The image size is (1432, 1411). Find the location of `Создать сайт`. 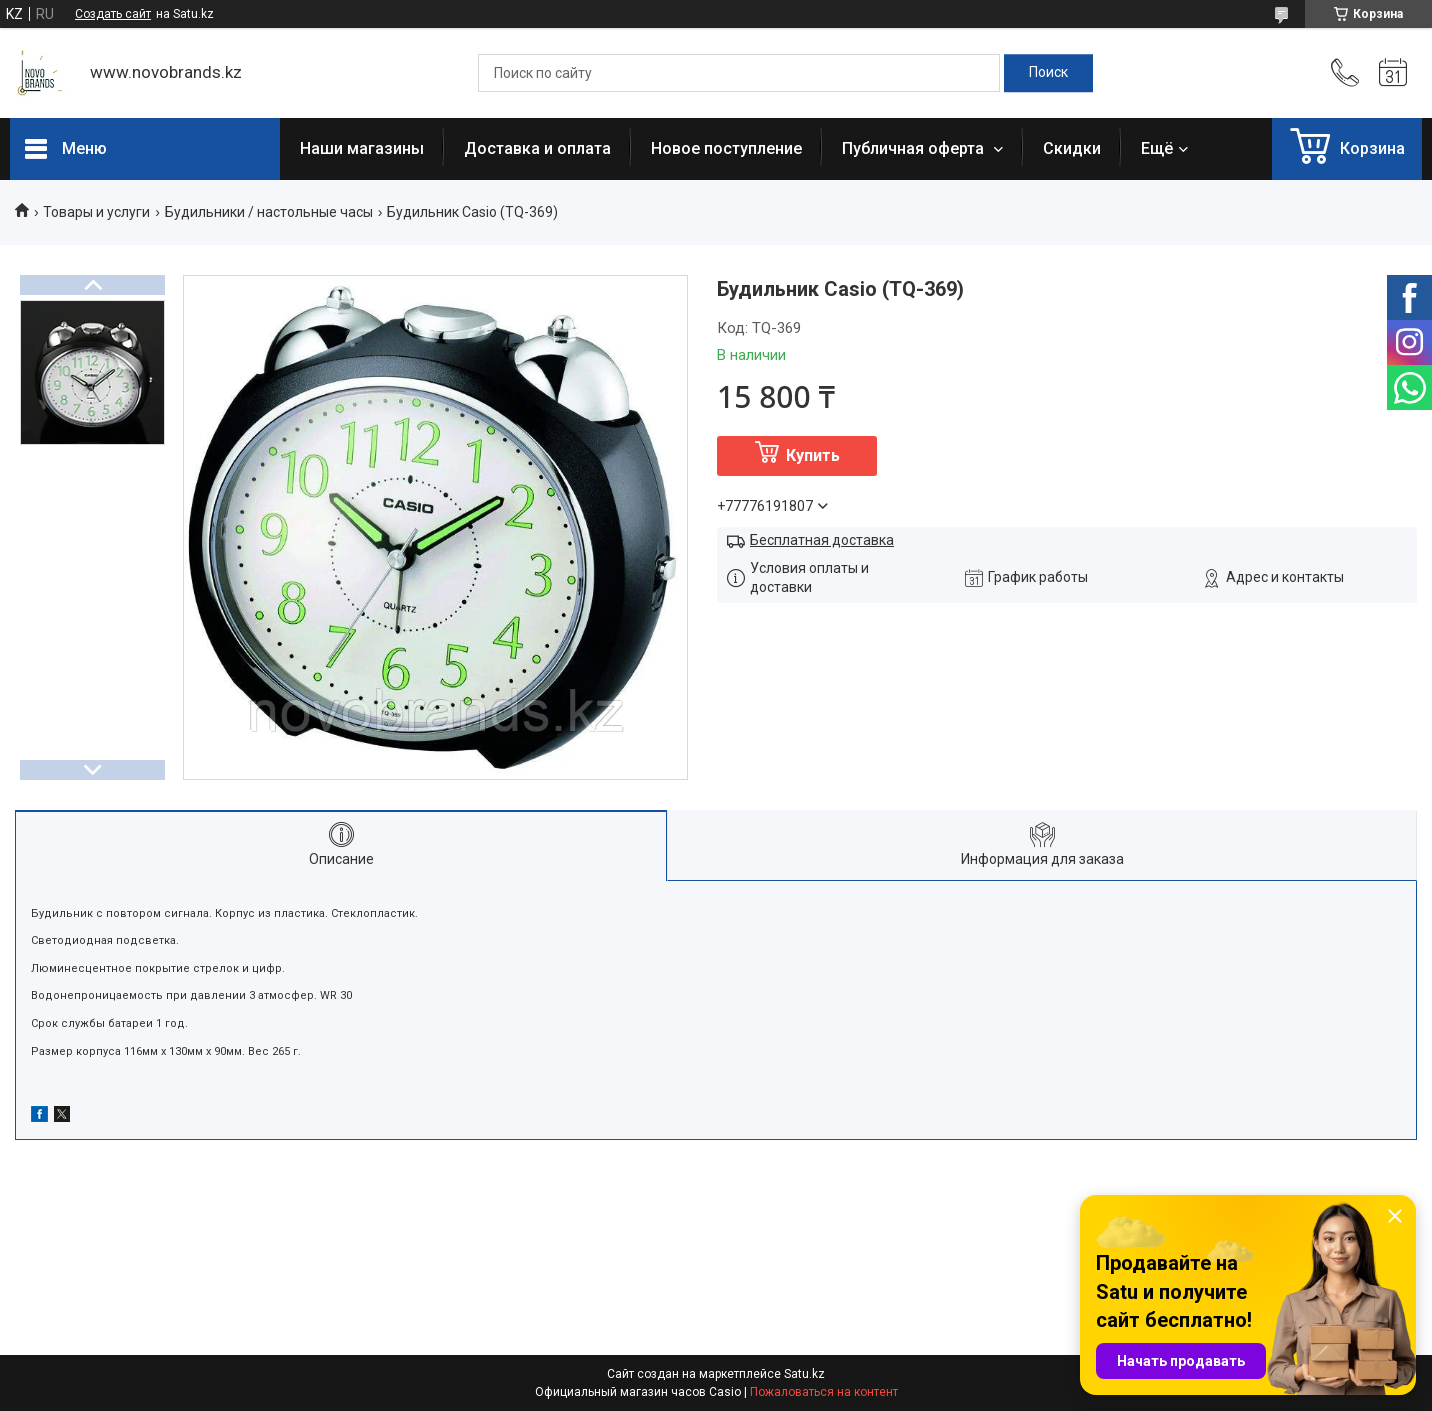

Создать сайт is located at coordinates (113, 14).